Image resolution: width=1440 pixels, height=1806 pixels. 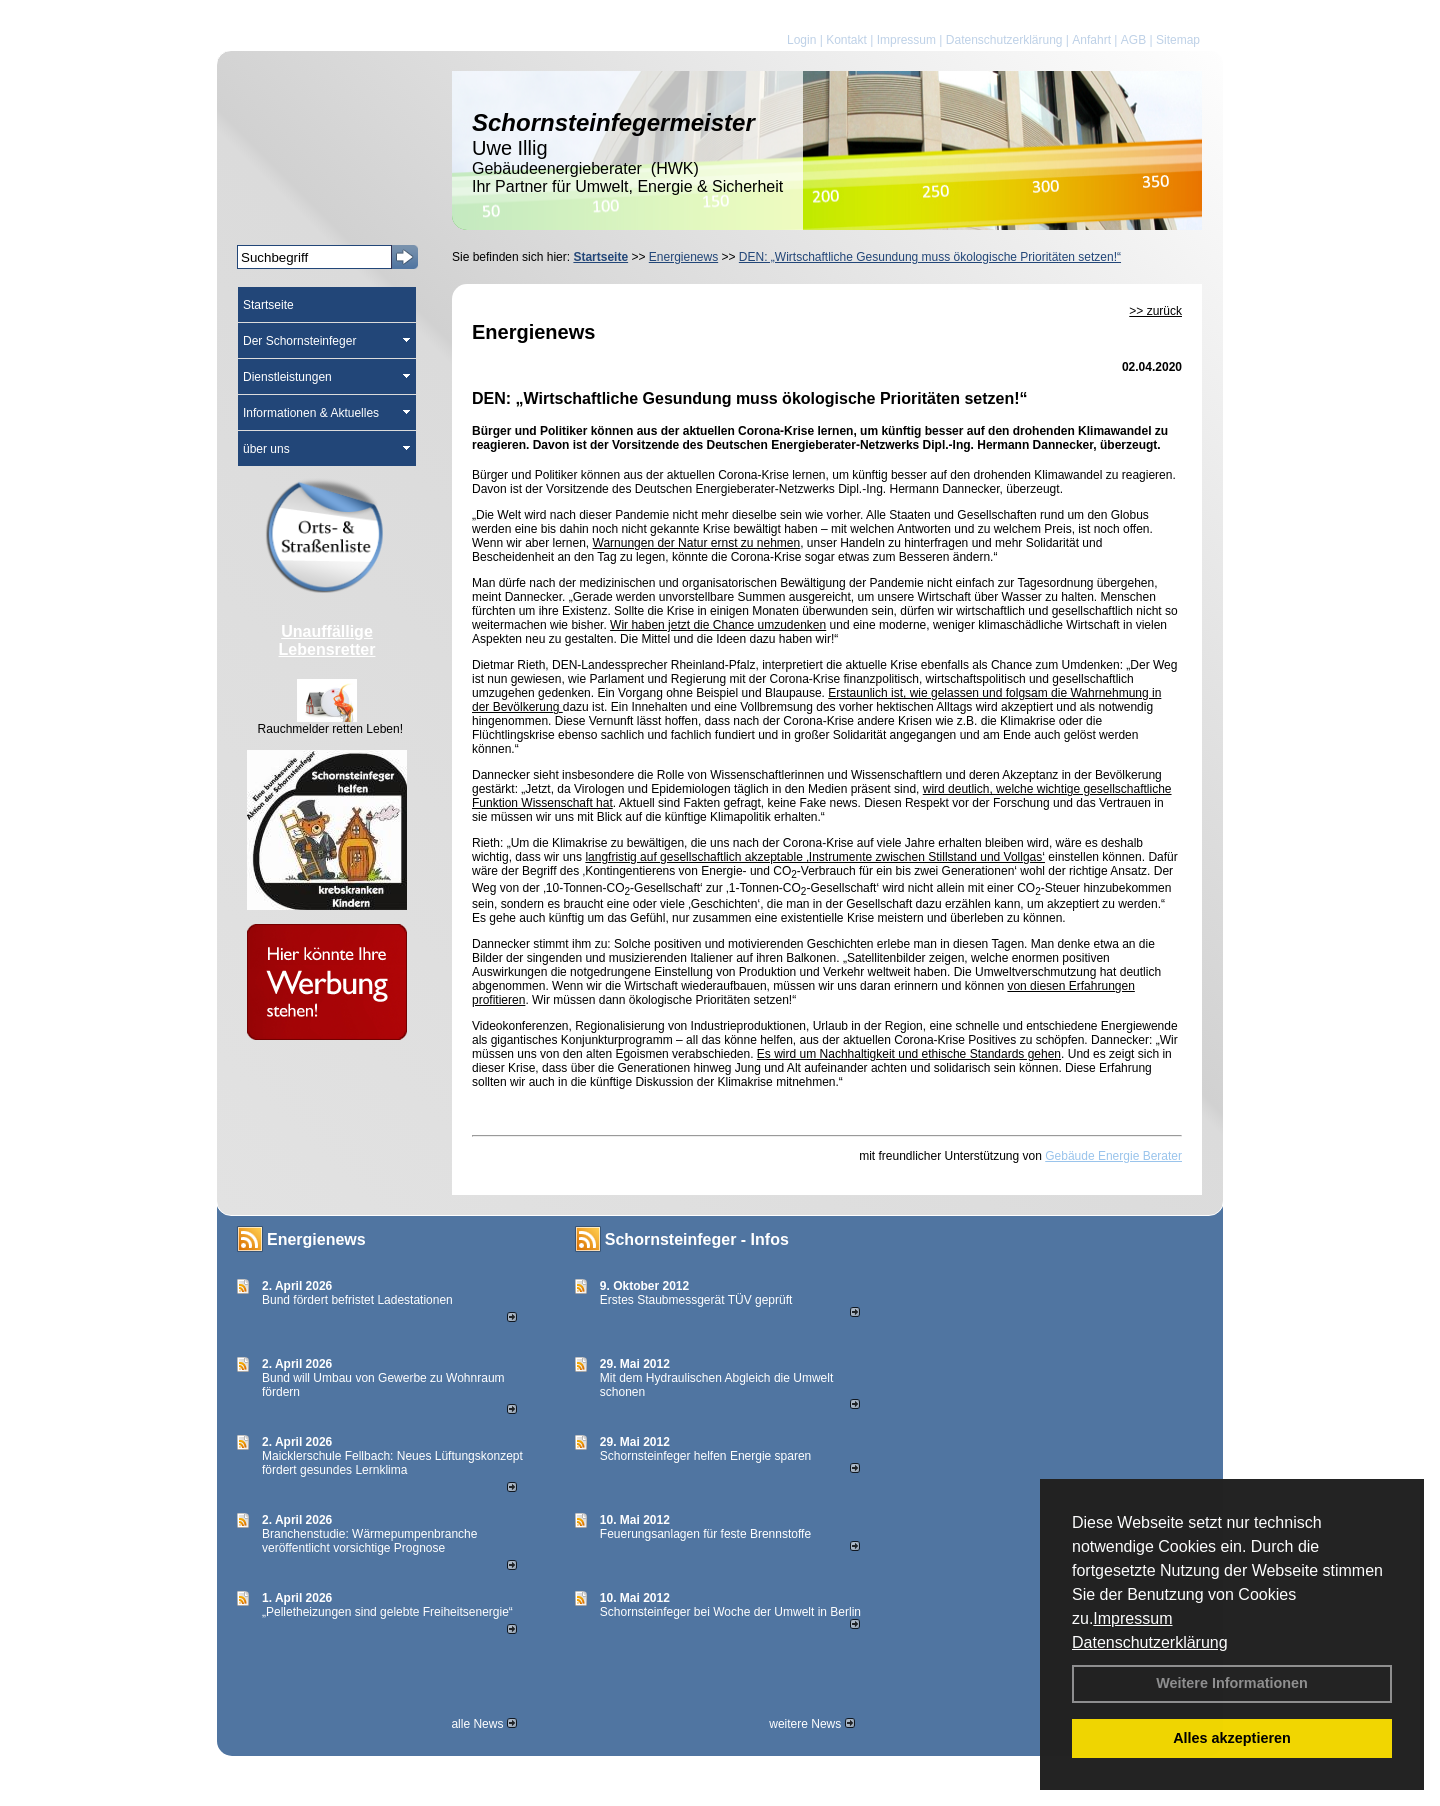 What do you see at coordinates (846, 40) in the screenshot?
I see `Kontakt` at bounding box center [846, 40].